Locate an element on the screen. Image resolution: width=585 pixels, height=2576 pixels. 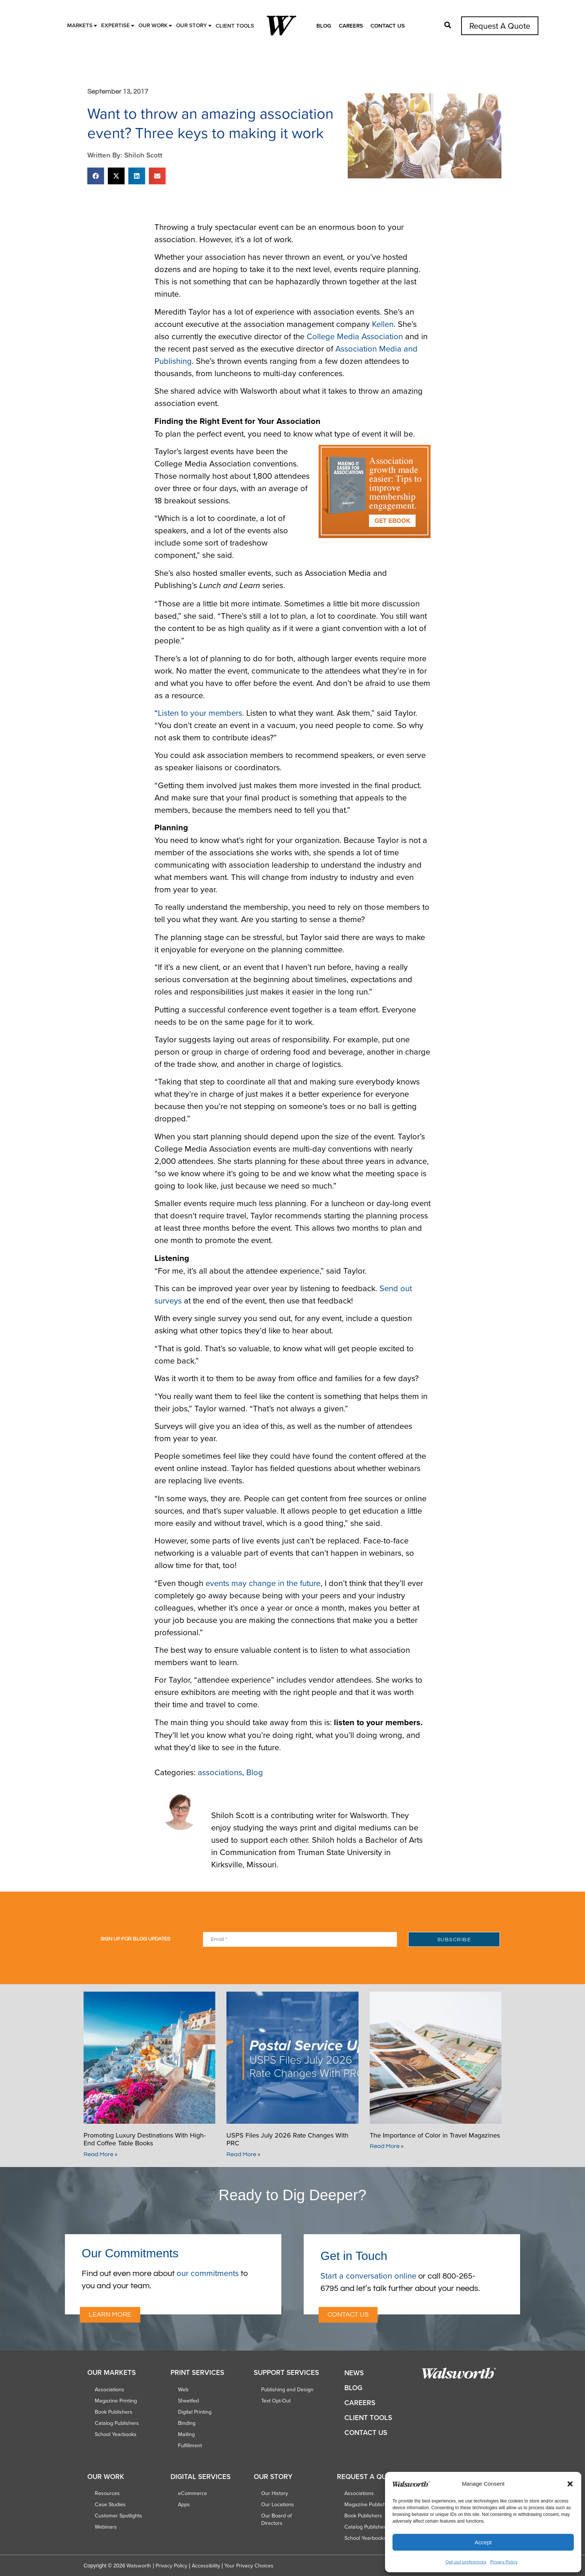
Request A Quote is located at coordinates (499, 25).